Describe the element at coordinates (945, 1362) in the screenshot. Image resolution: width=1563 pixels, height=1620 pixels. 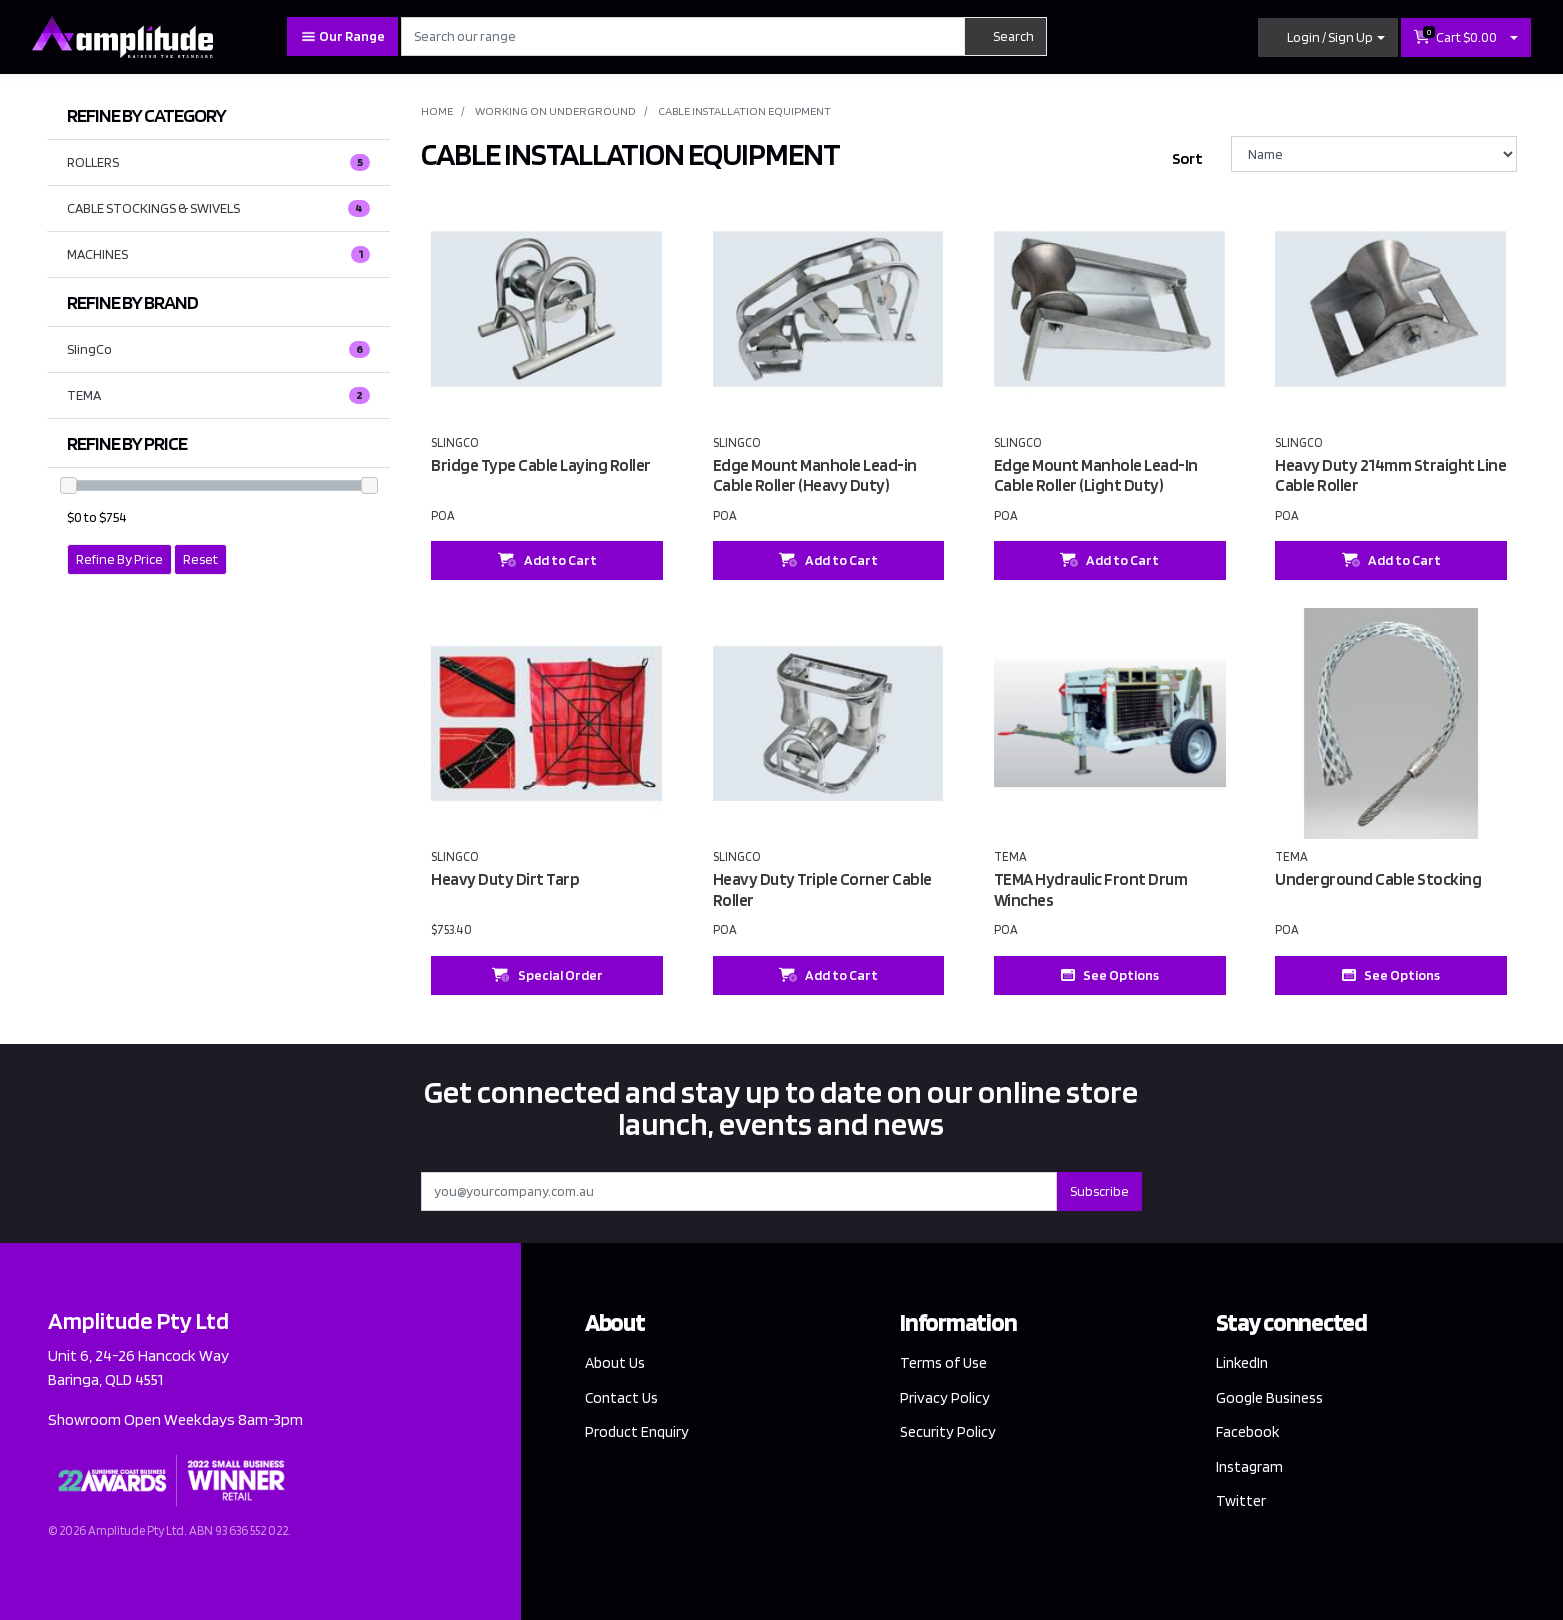
I see `Terms of Use` at that location.